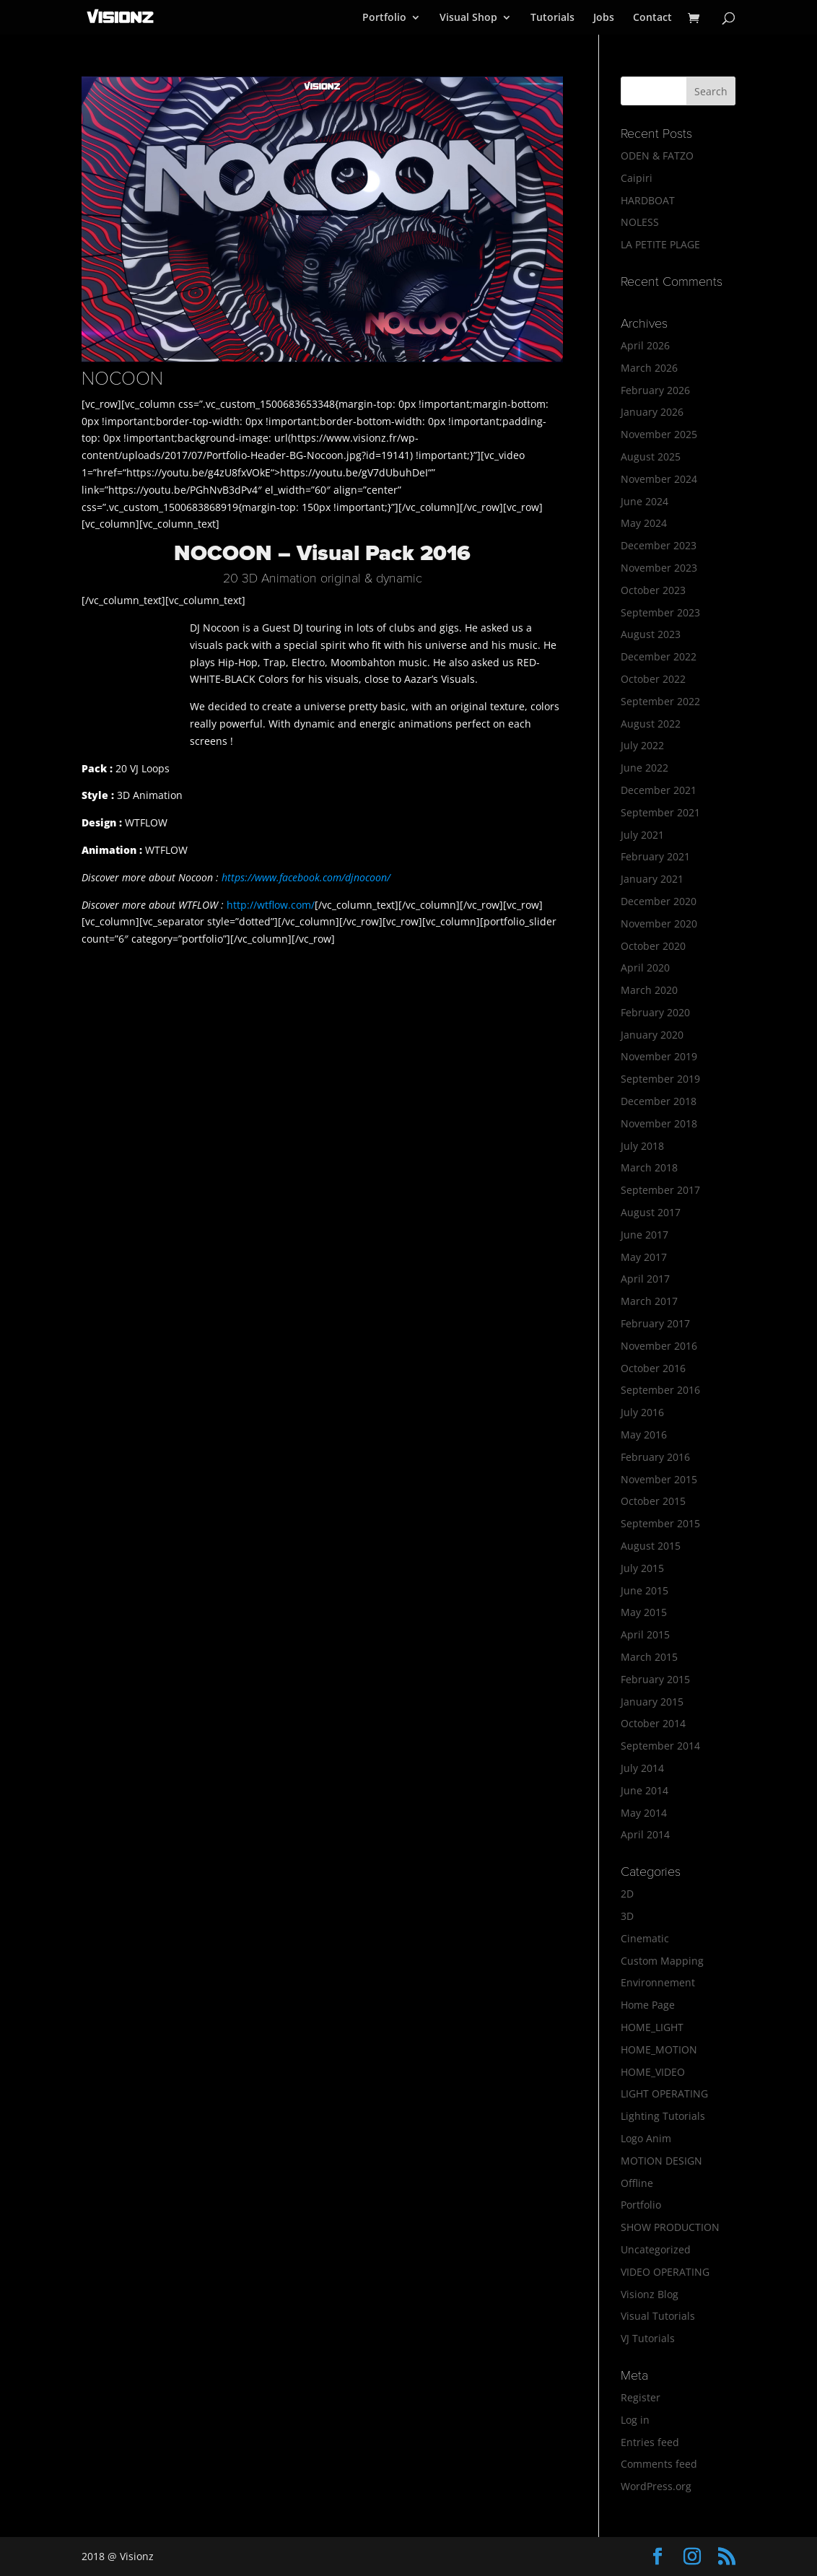  Describe the element at coordinates (645, 1278) in the screenshot. I see `April 2017` at that location.